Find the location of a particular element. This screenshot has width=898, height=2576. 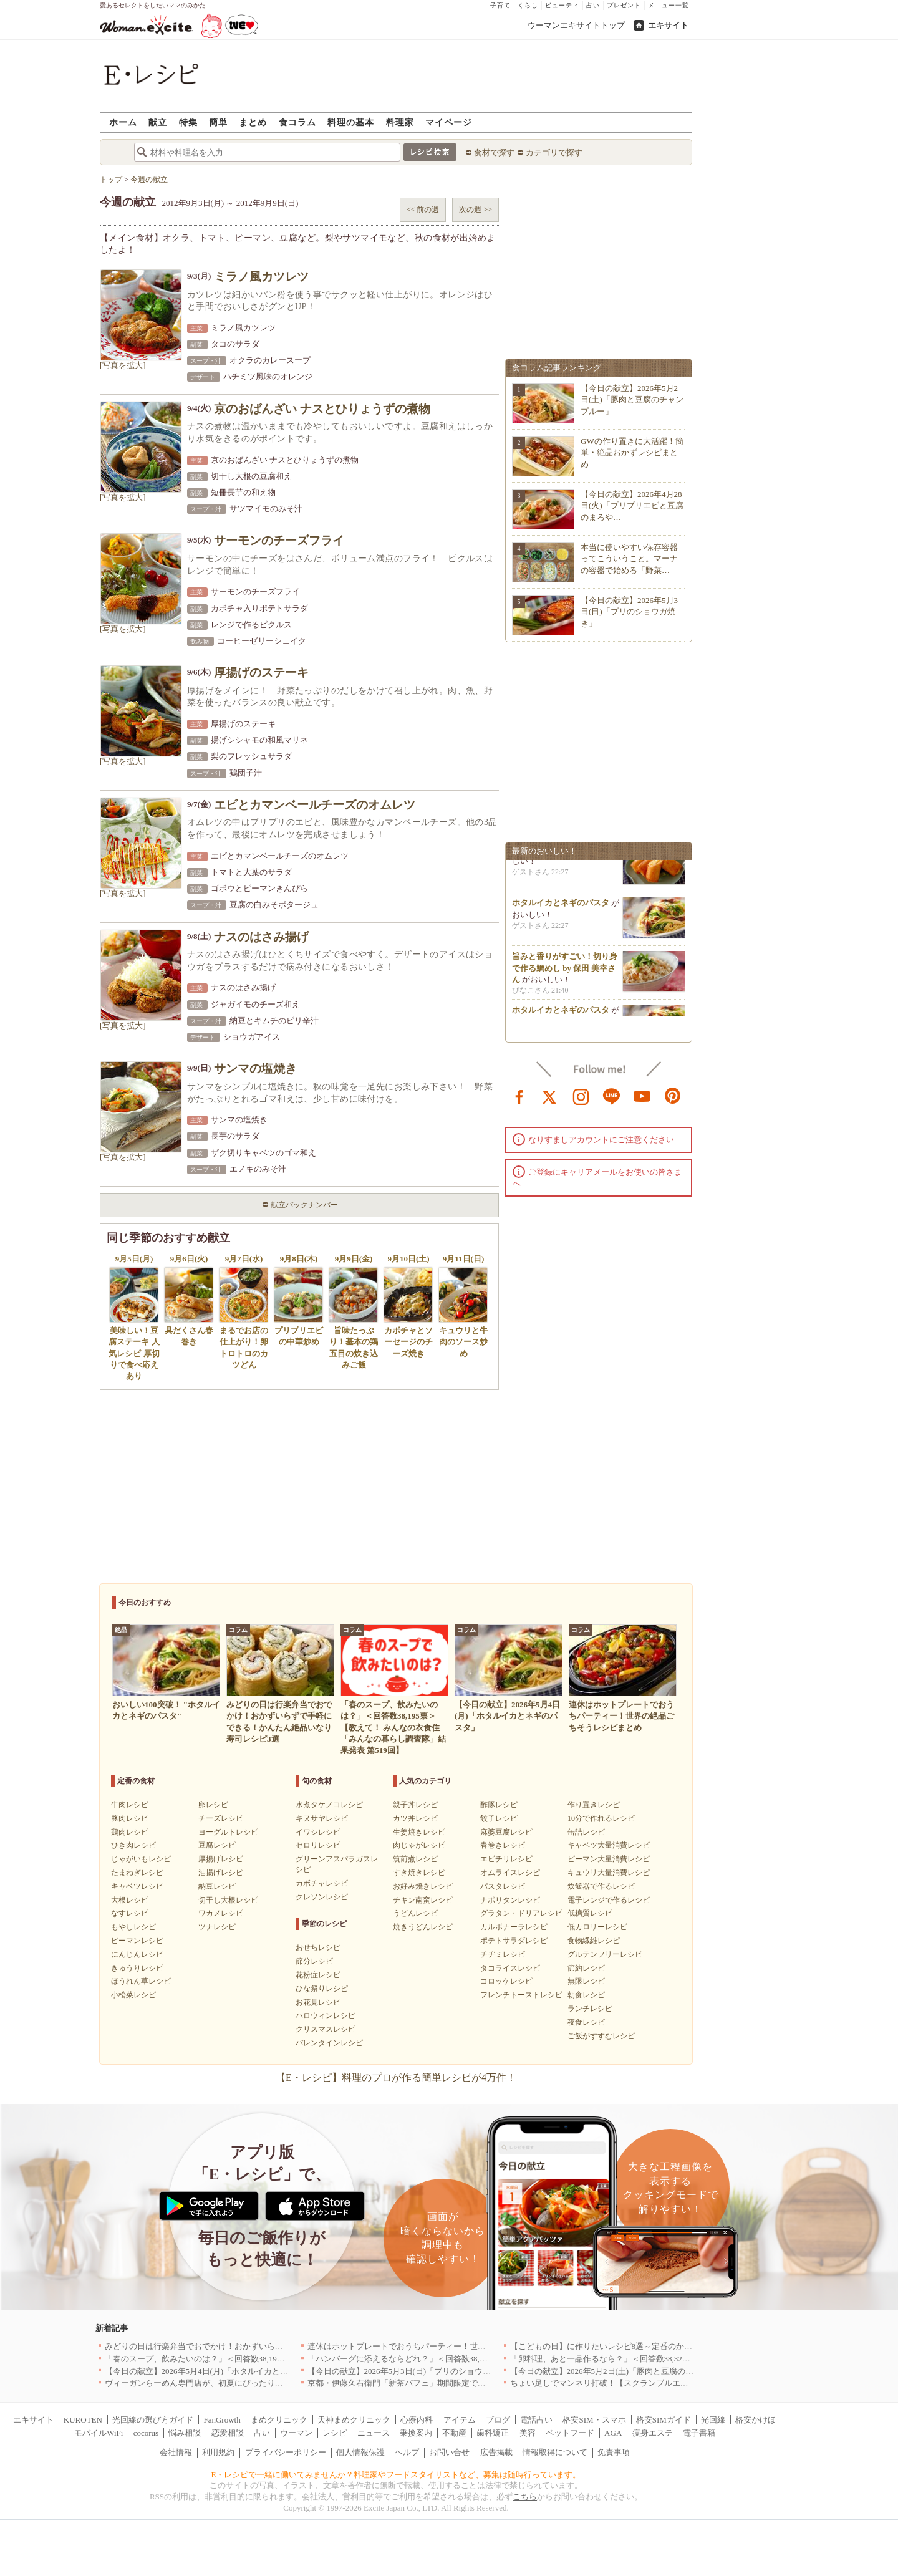

ホーム is located at coordinates (123, 122).